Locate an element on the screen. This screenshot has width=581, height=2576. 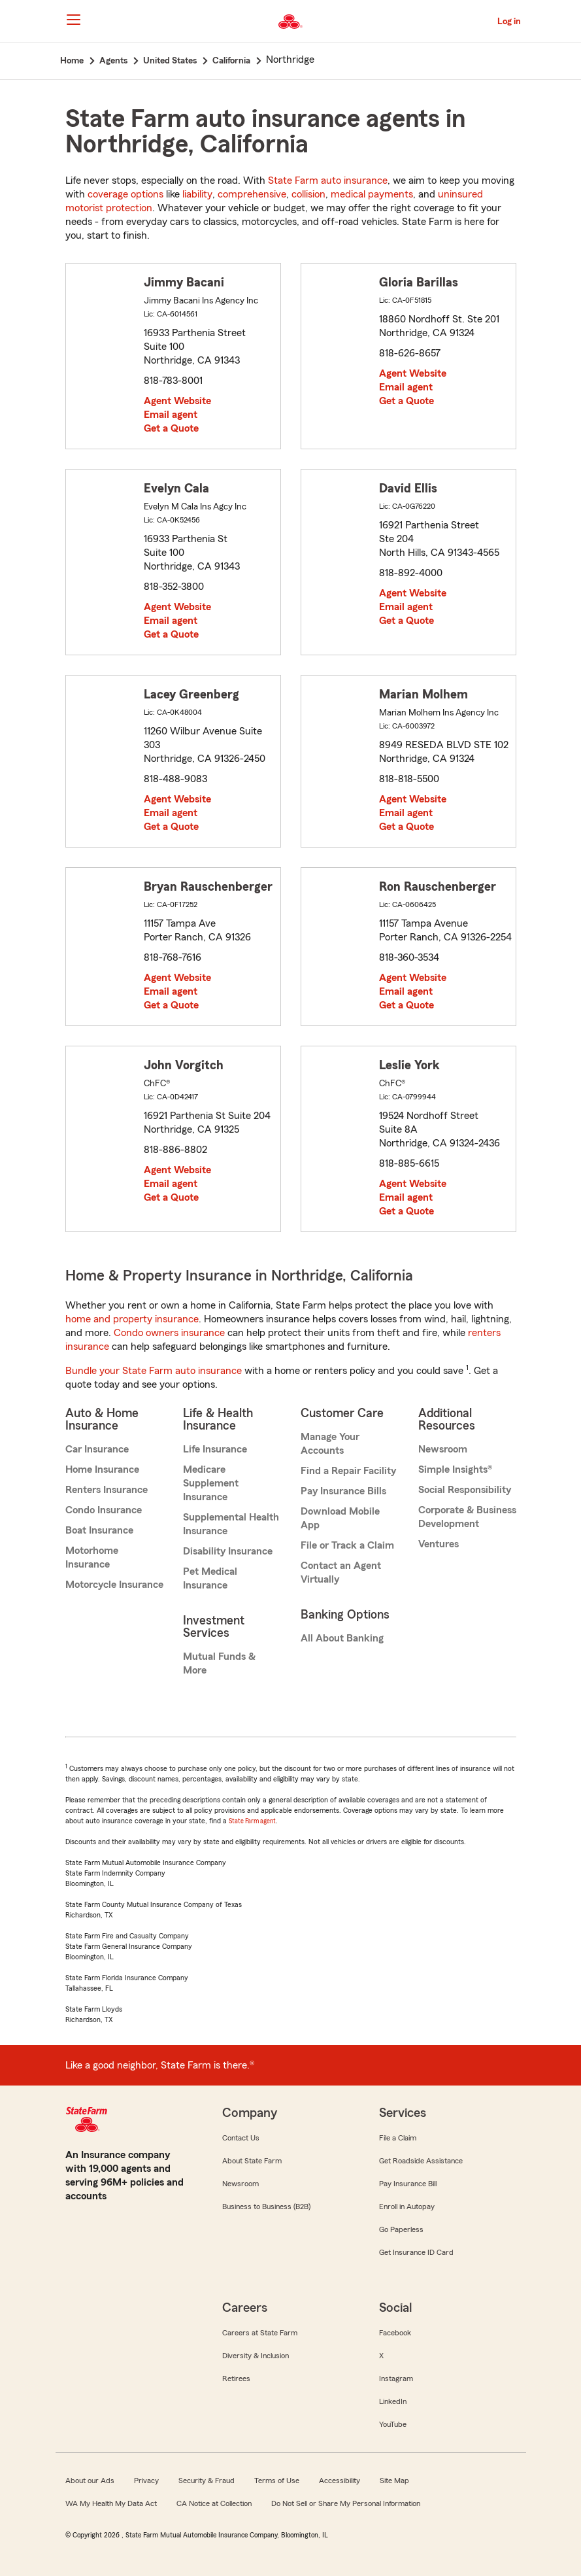
Do Not Sell or Share My Personal Information is located at coordinates (345, 2503).